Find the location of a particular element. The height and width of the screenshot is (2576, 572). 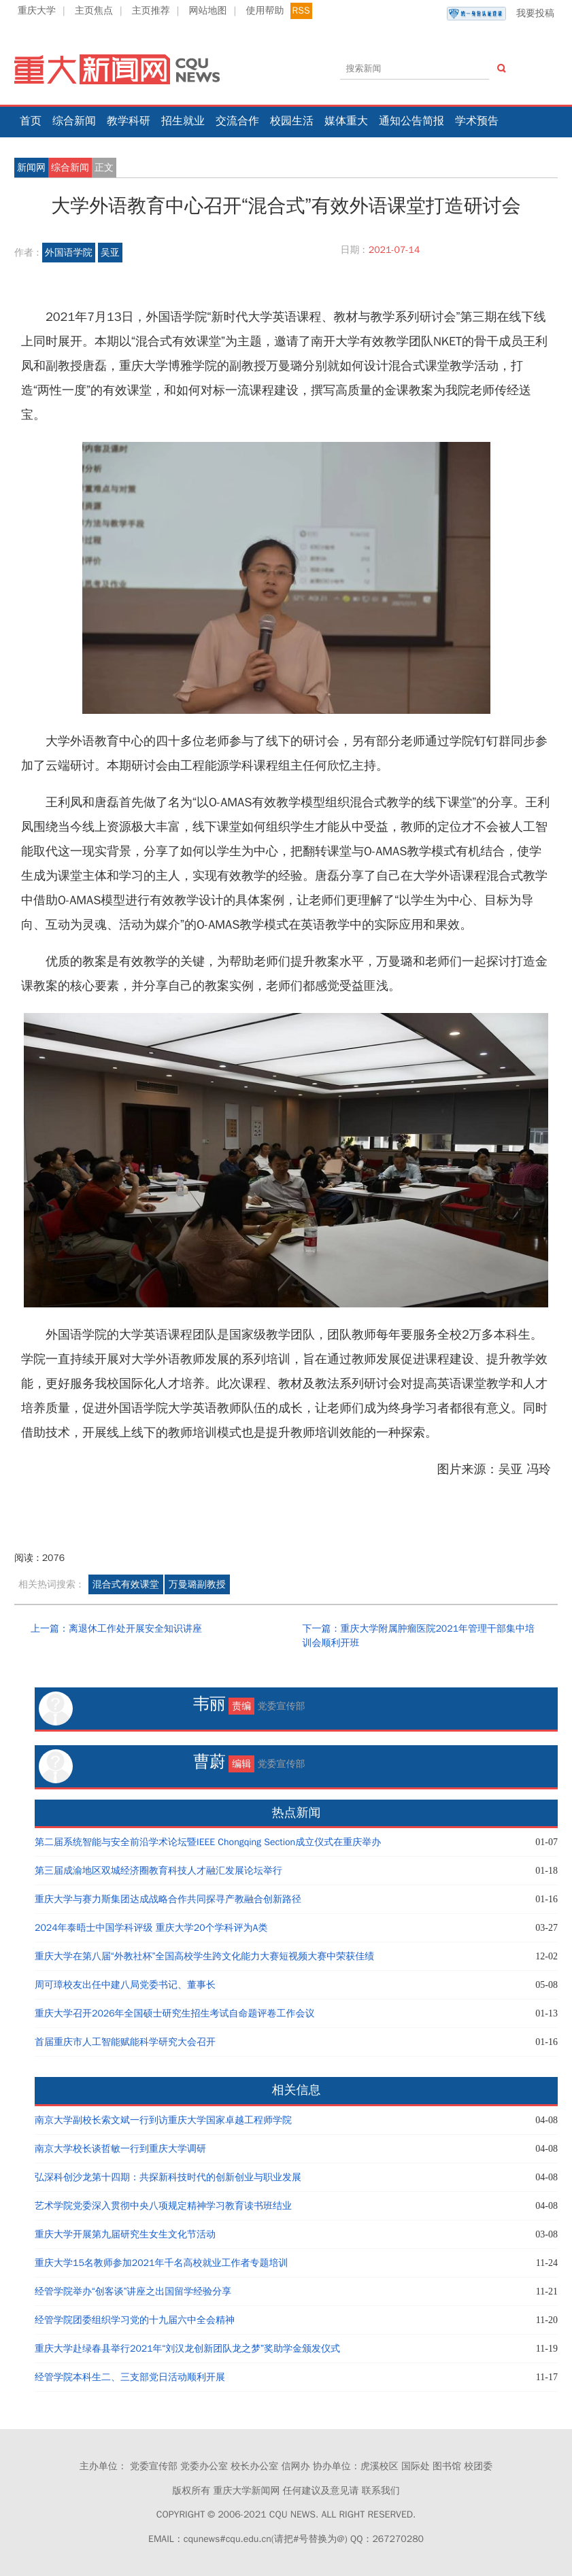

RSS is located at coordinates (301, 10).